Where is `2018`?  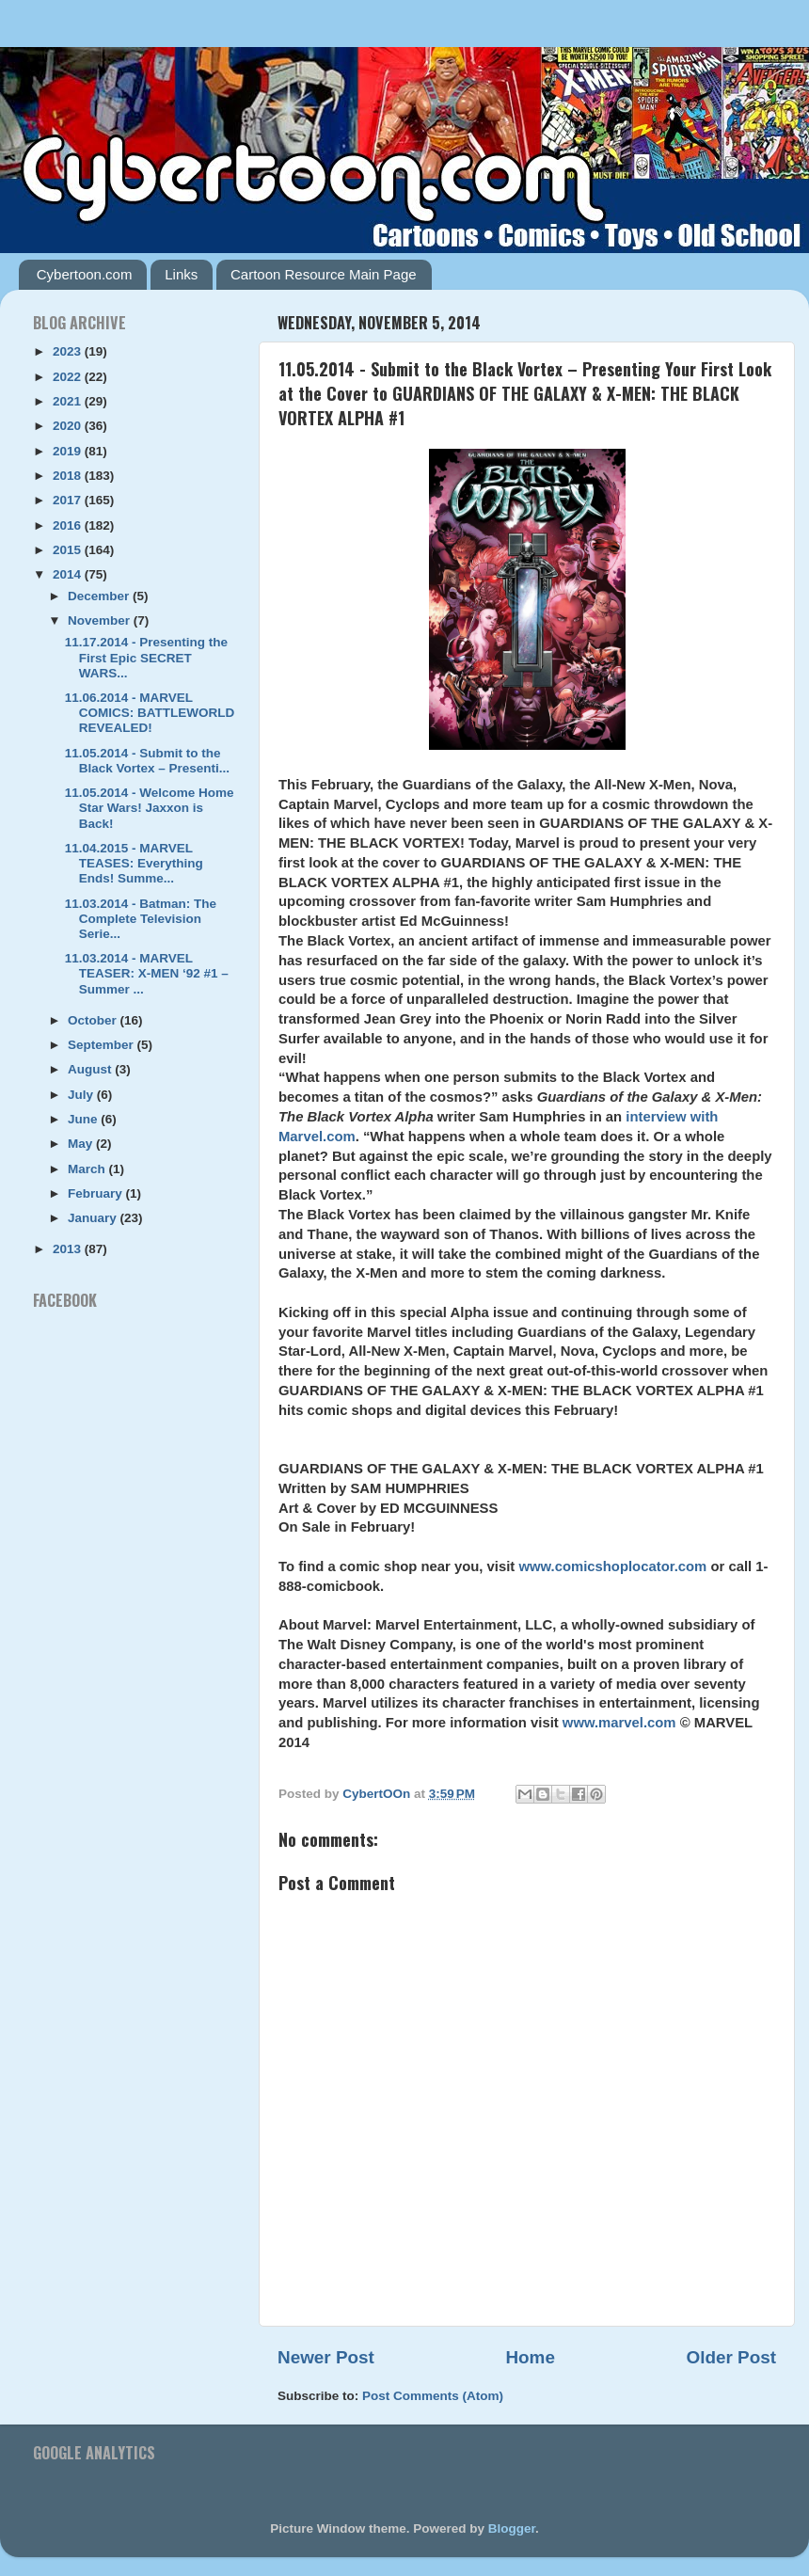
2018 is located at coordinates (69, 476).